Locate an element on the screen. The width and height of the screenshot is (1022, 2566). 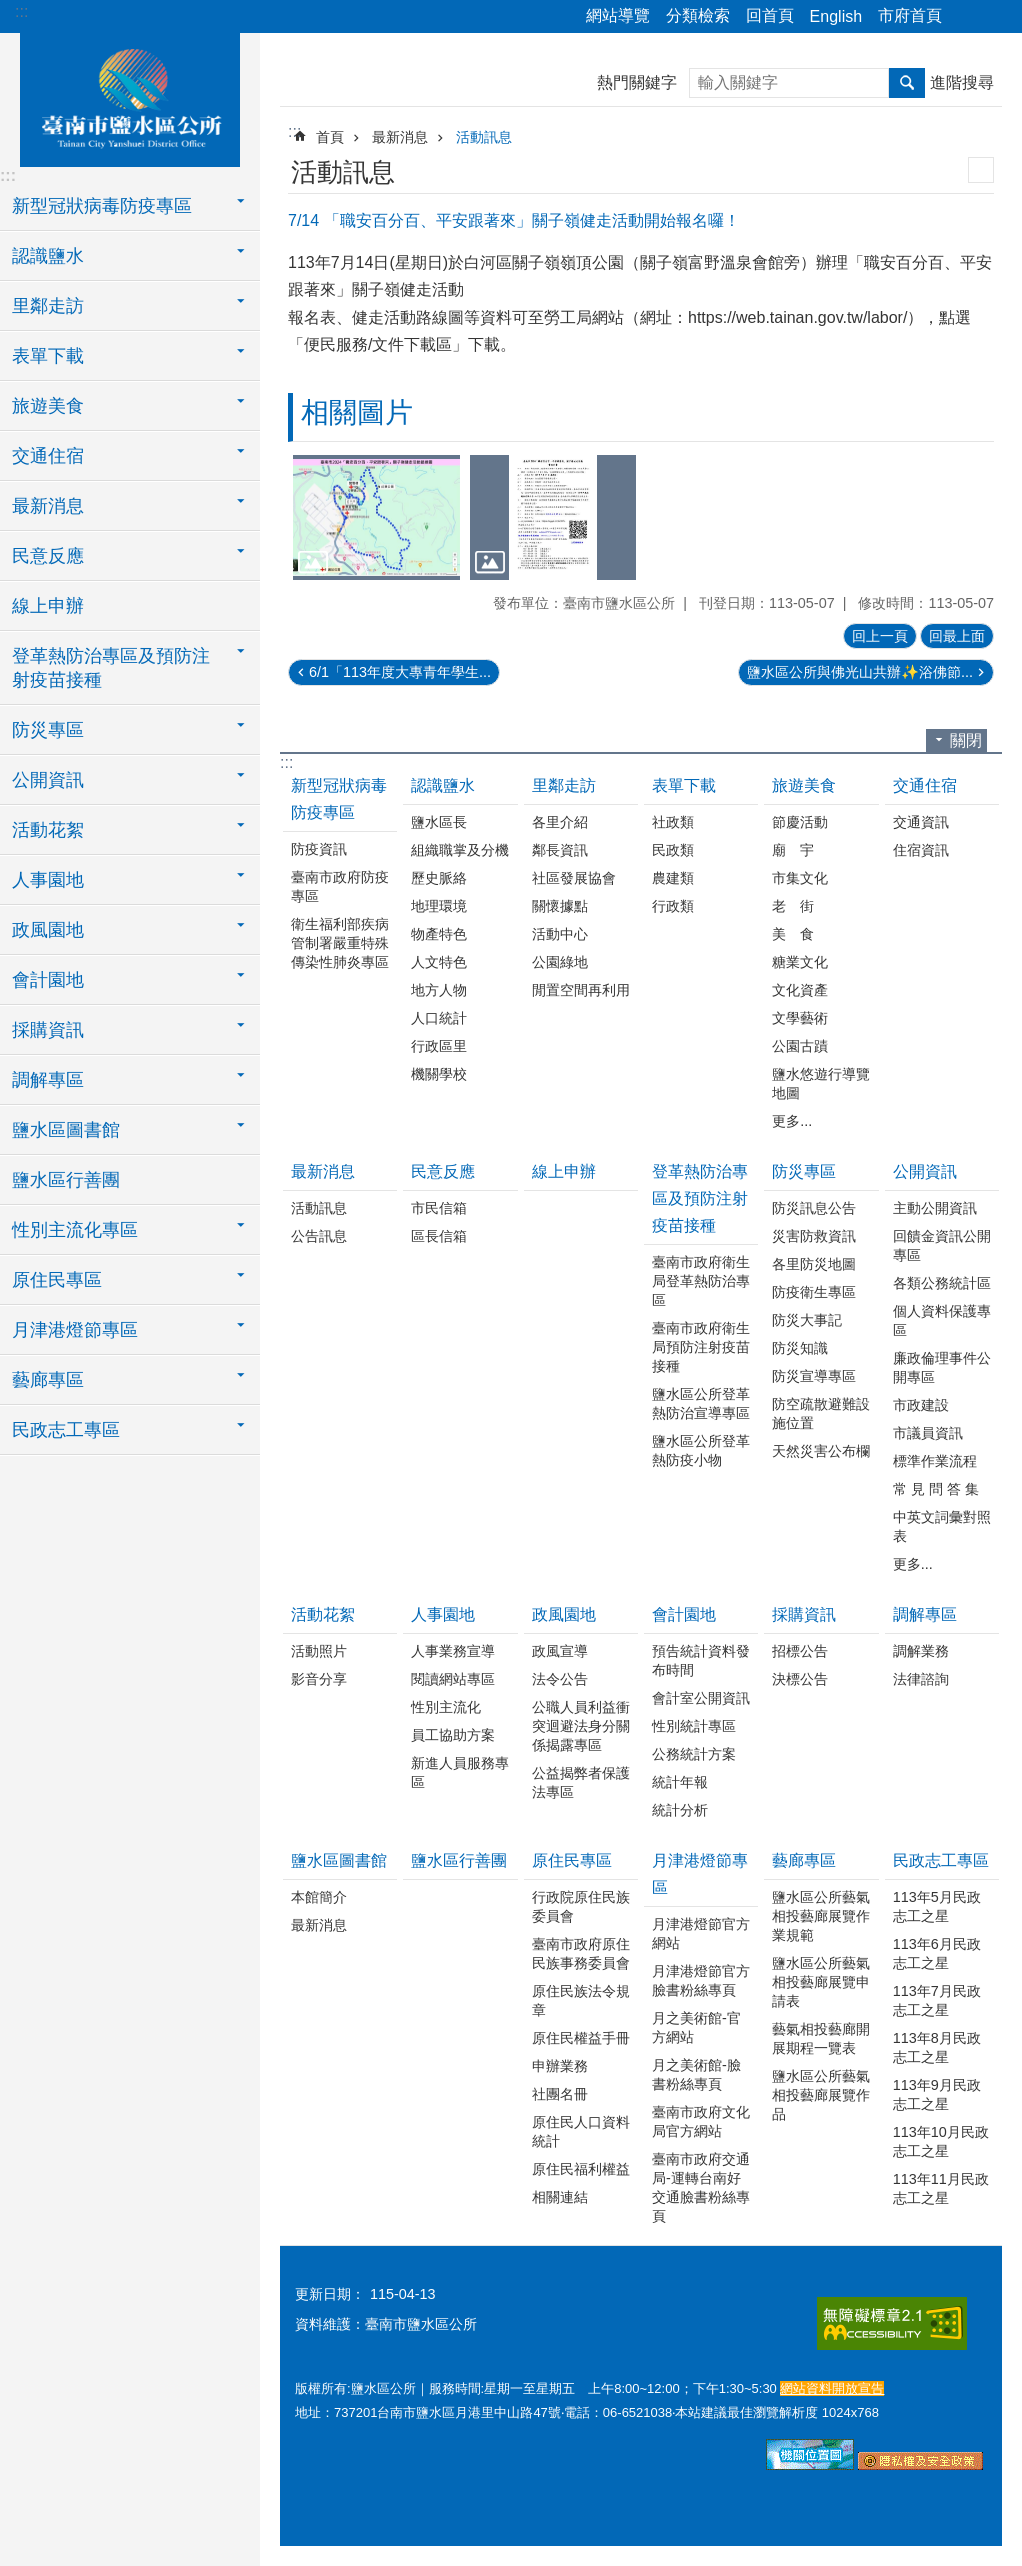
::: is located at coordinates (21, 11).